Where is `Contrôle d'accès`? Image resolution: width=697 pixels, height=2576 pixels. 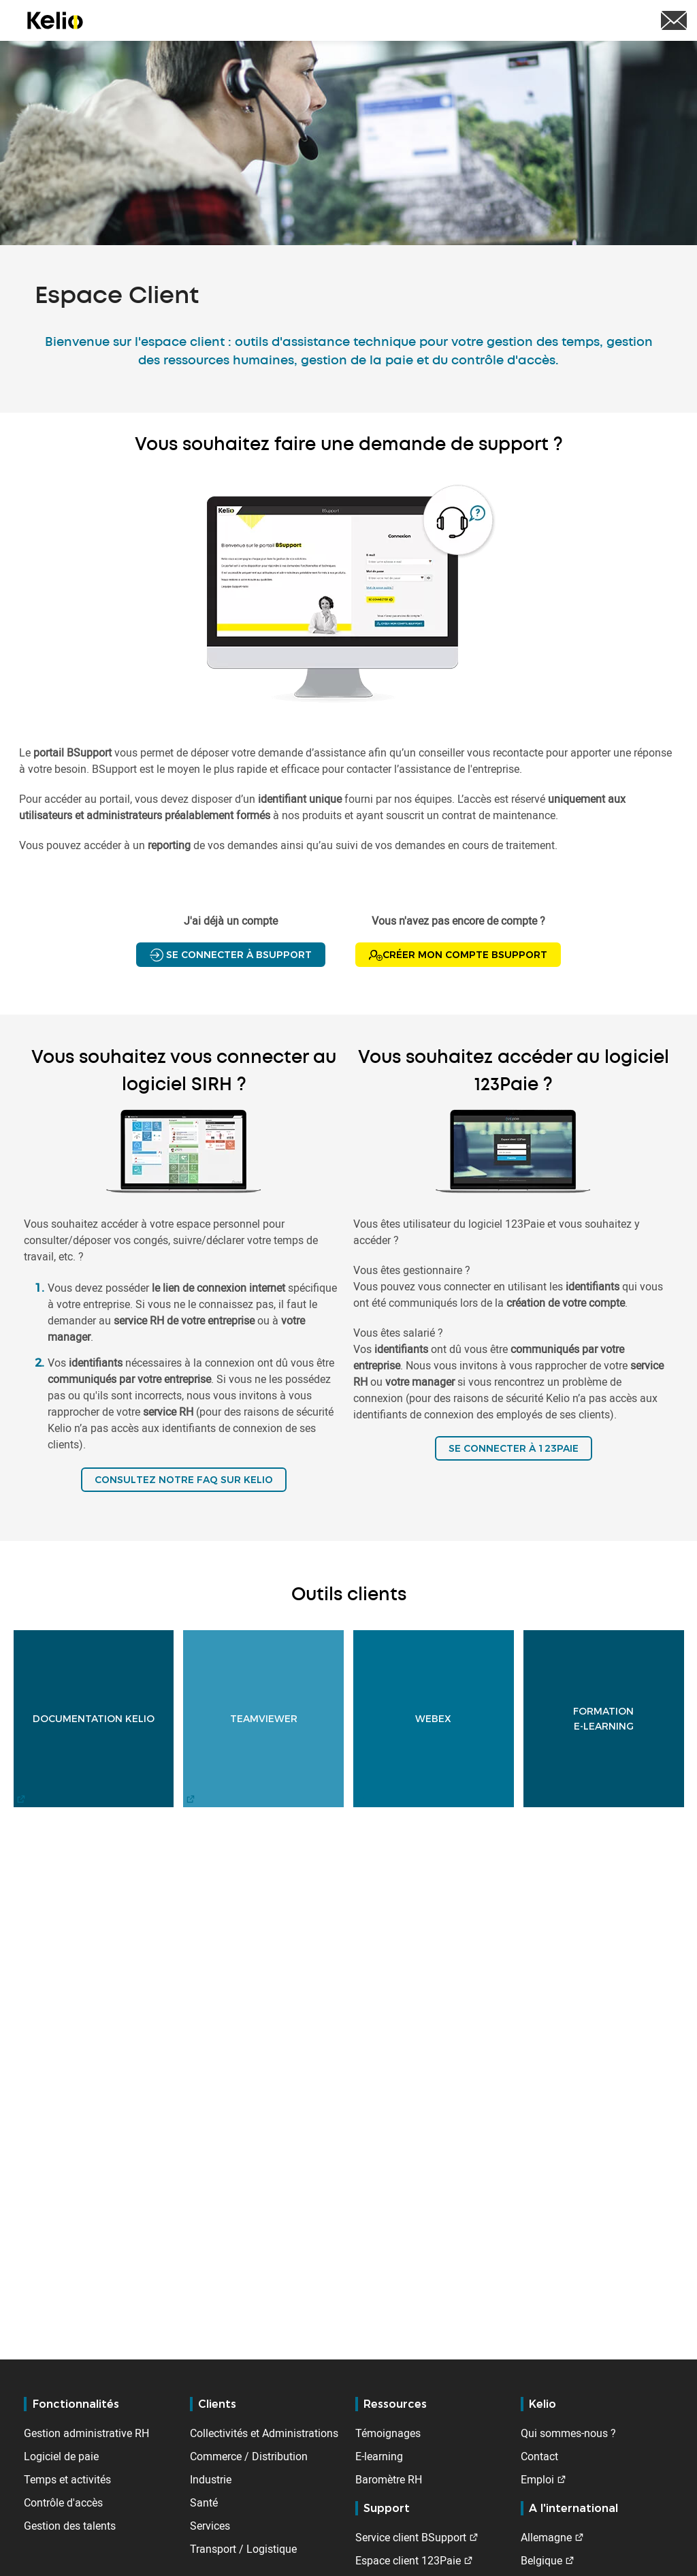 Contrôle d'accès is located at coordinates (63, 2502).